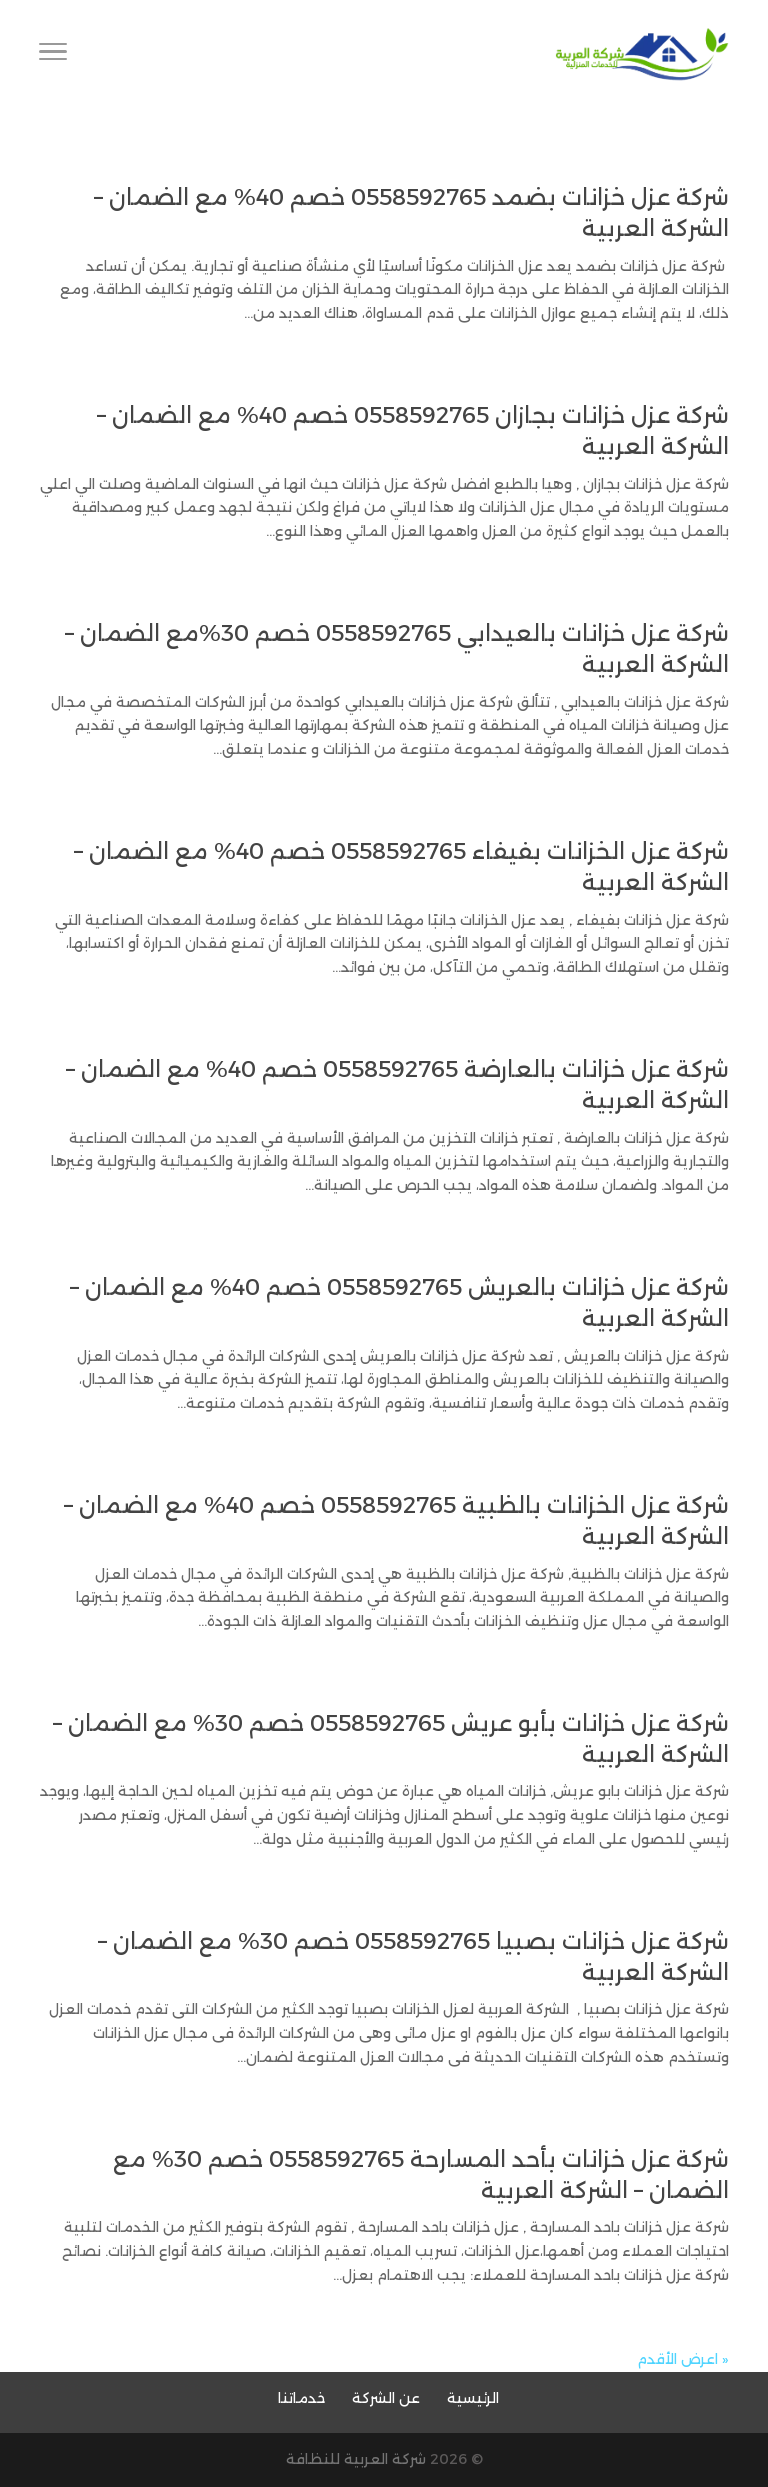 The image size is (768, 2487). Describe the element at coordinates (53, 55) in the screenshot. I see `[Toggle Navigation]` at that location.